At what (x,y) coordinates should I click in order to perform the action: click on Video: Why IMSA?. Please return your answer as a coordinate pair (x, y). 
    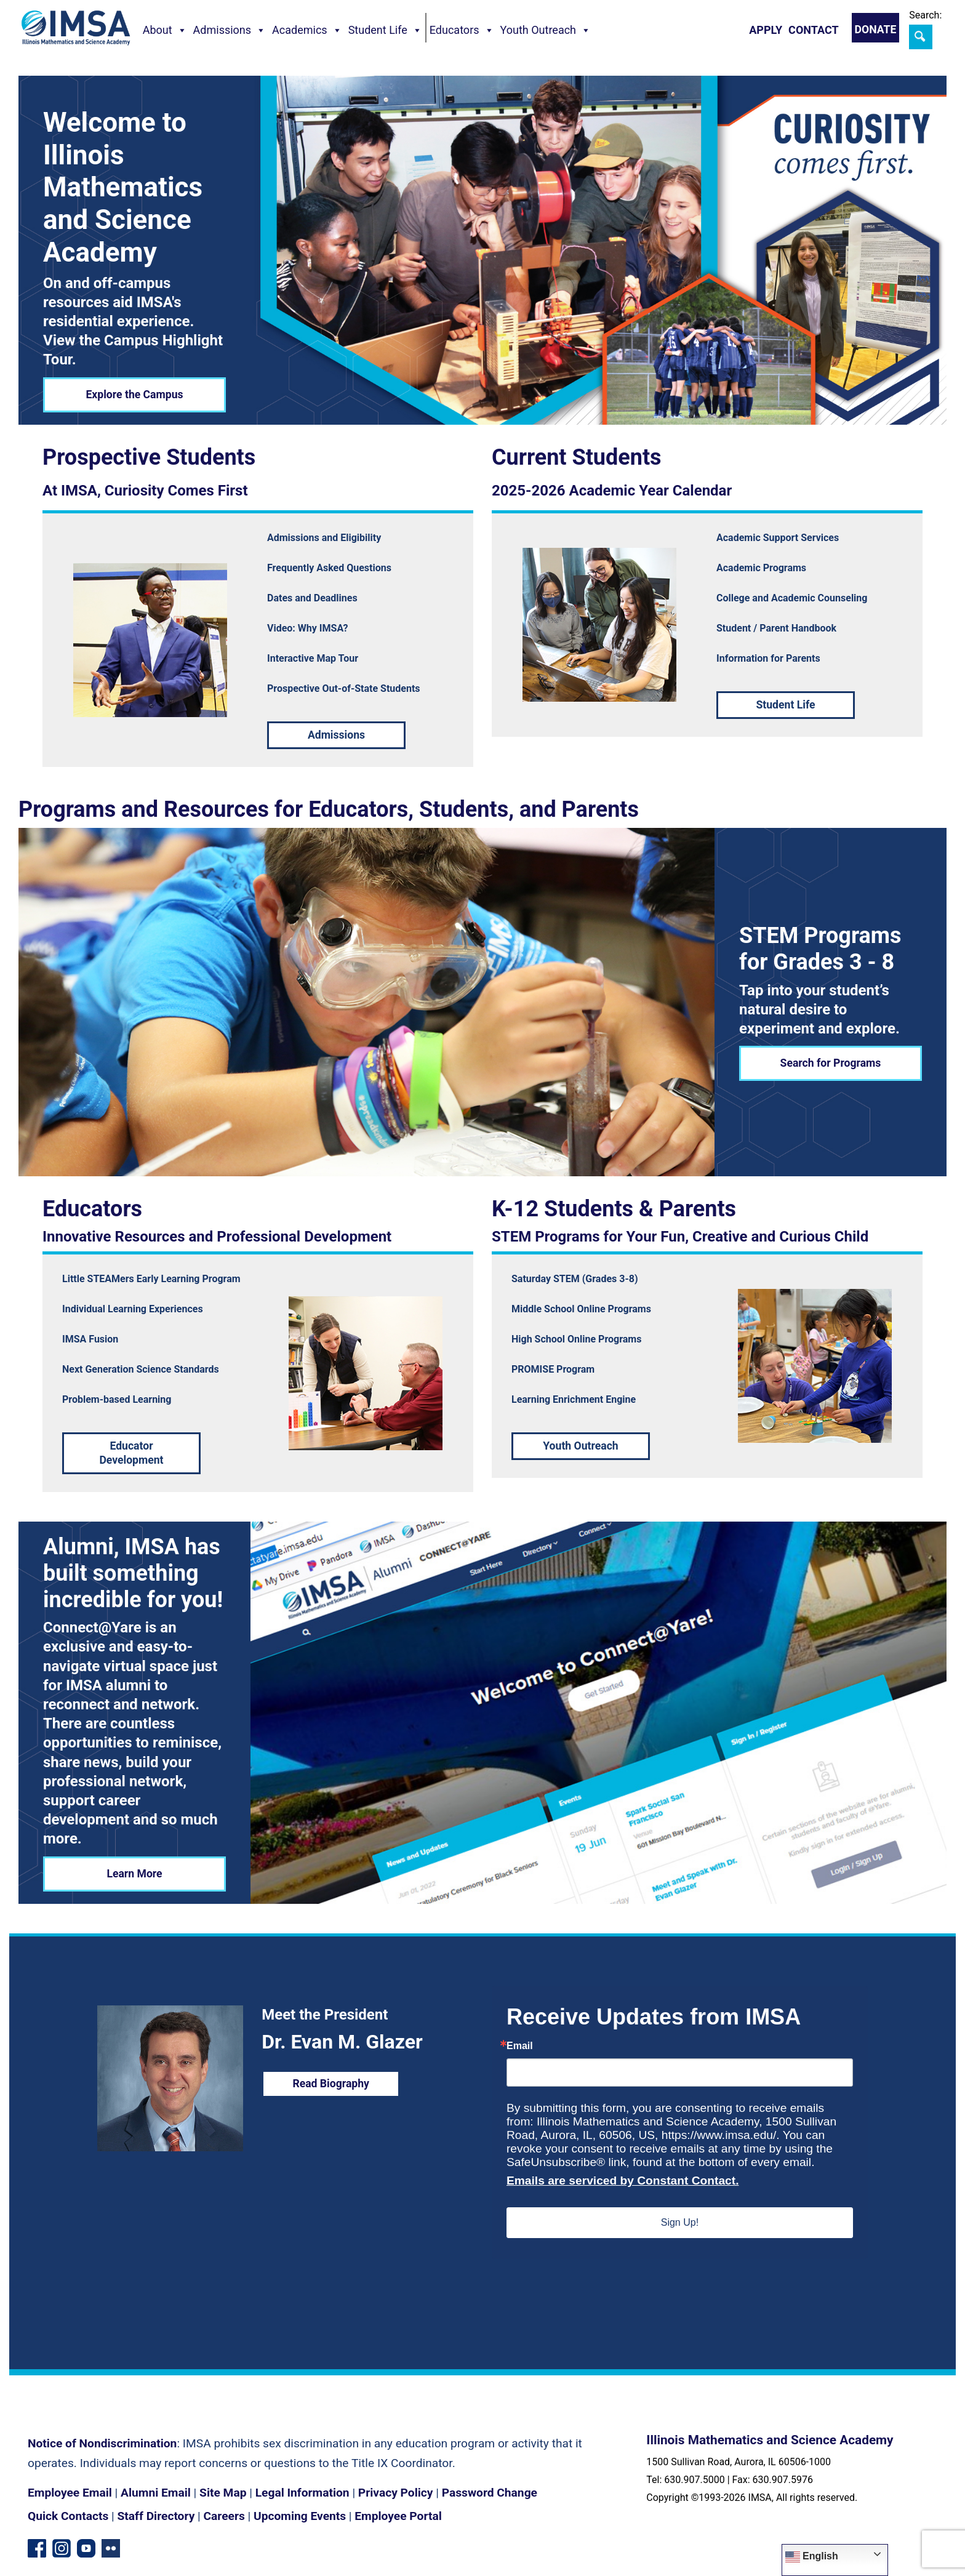
    Looking at the image, I should click on (307, 628).